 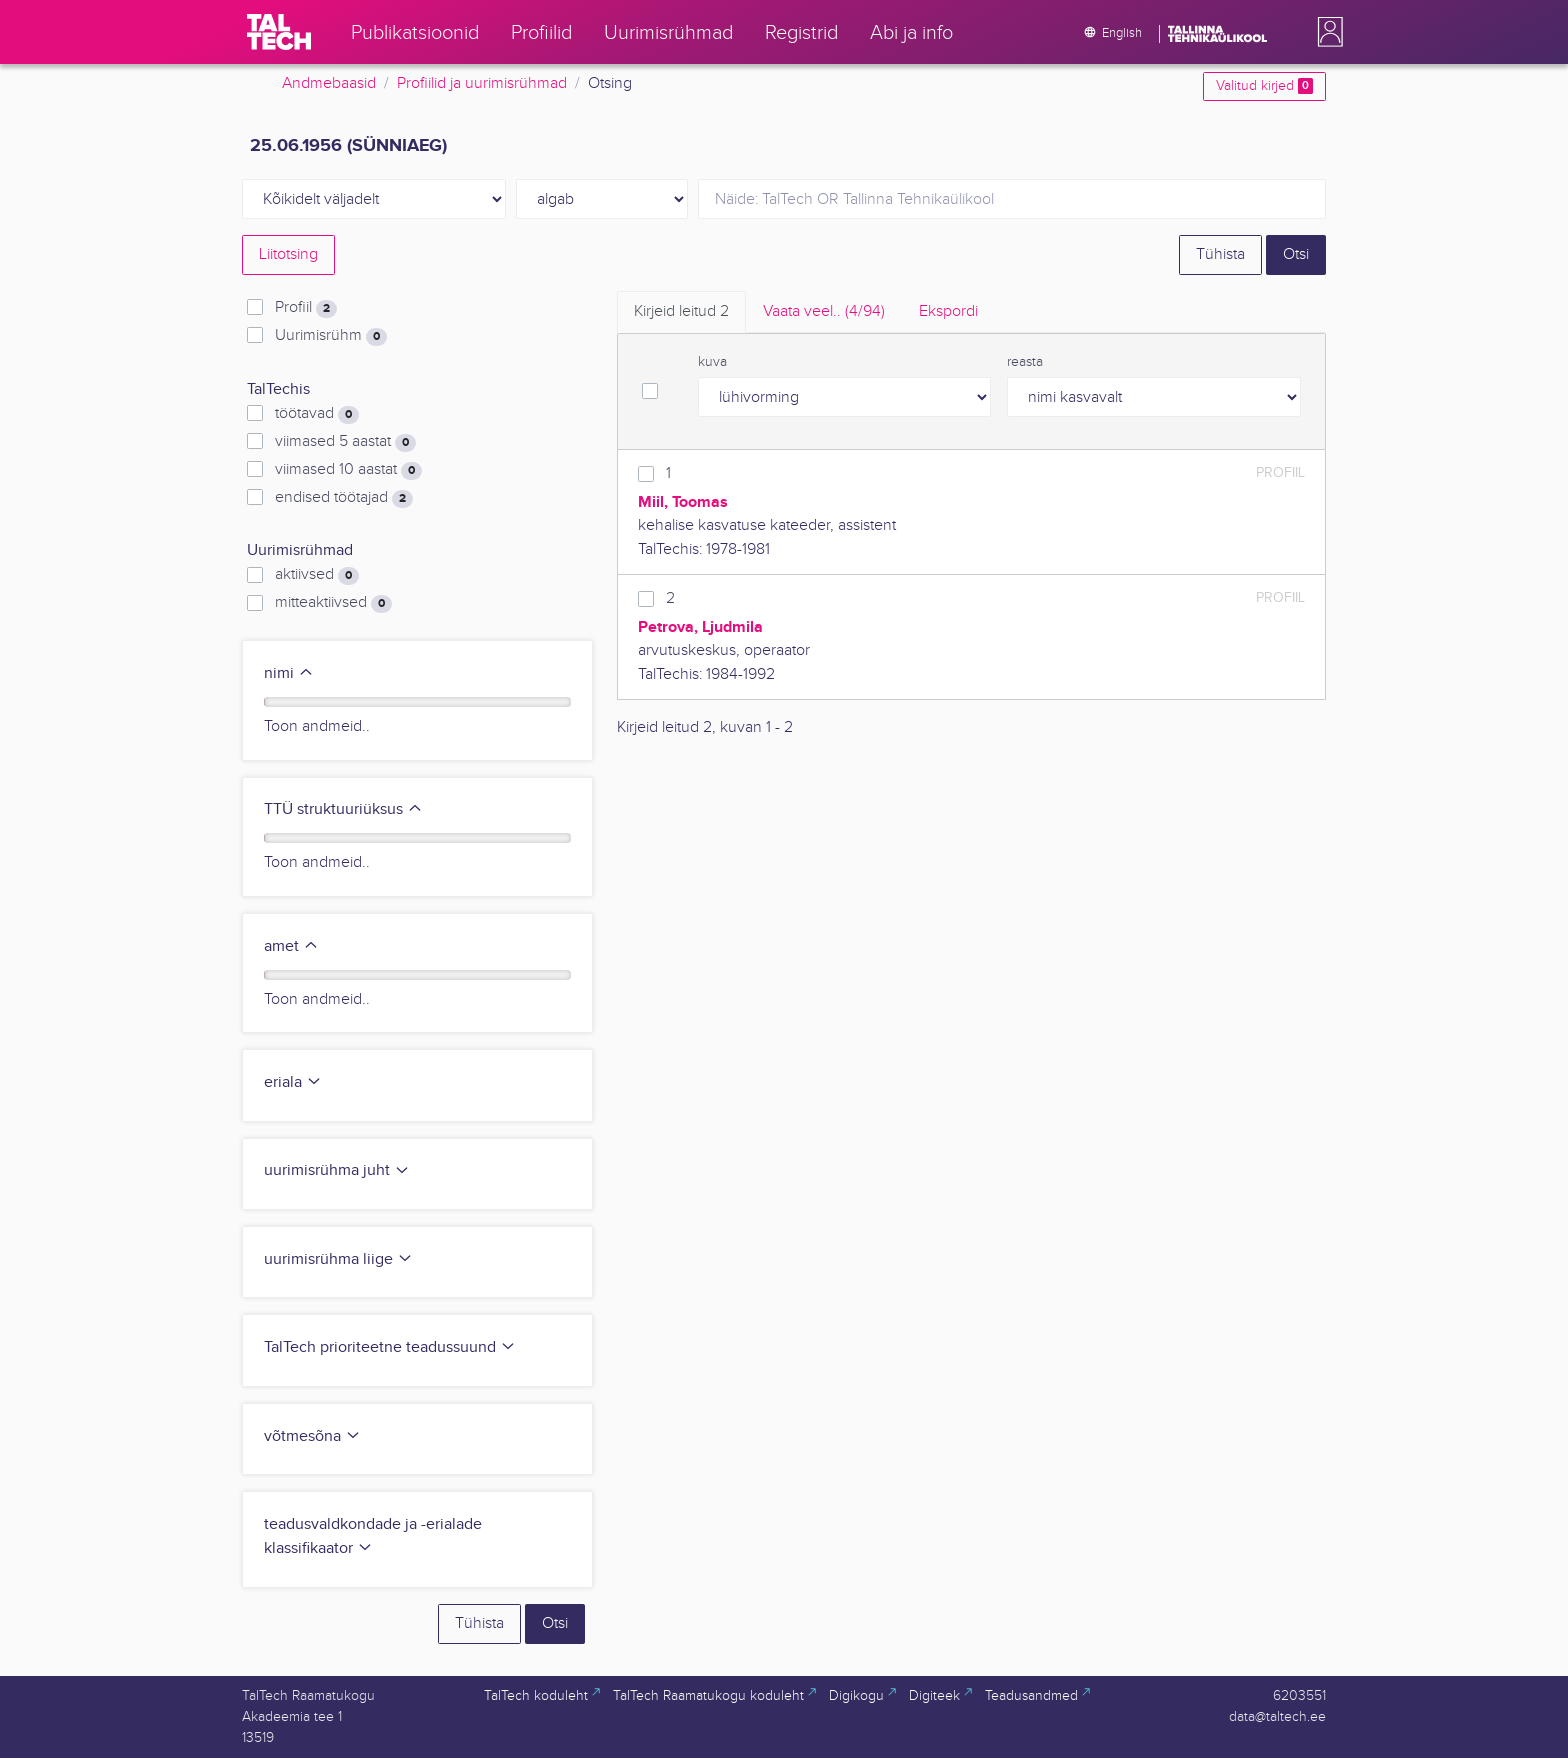 I want to click on TalTech prioriteetne teadussuund, so click(x=390, y=1347).